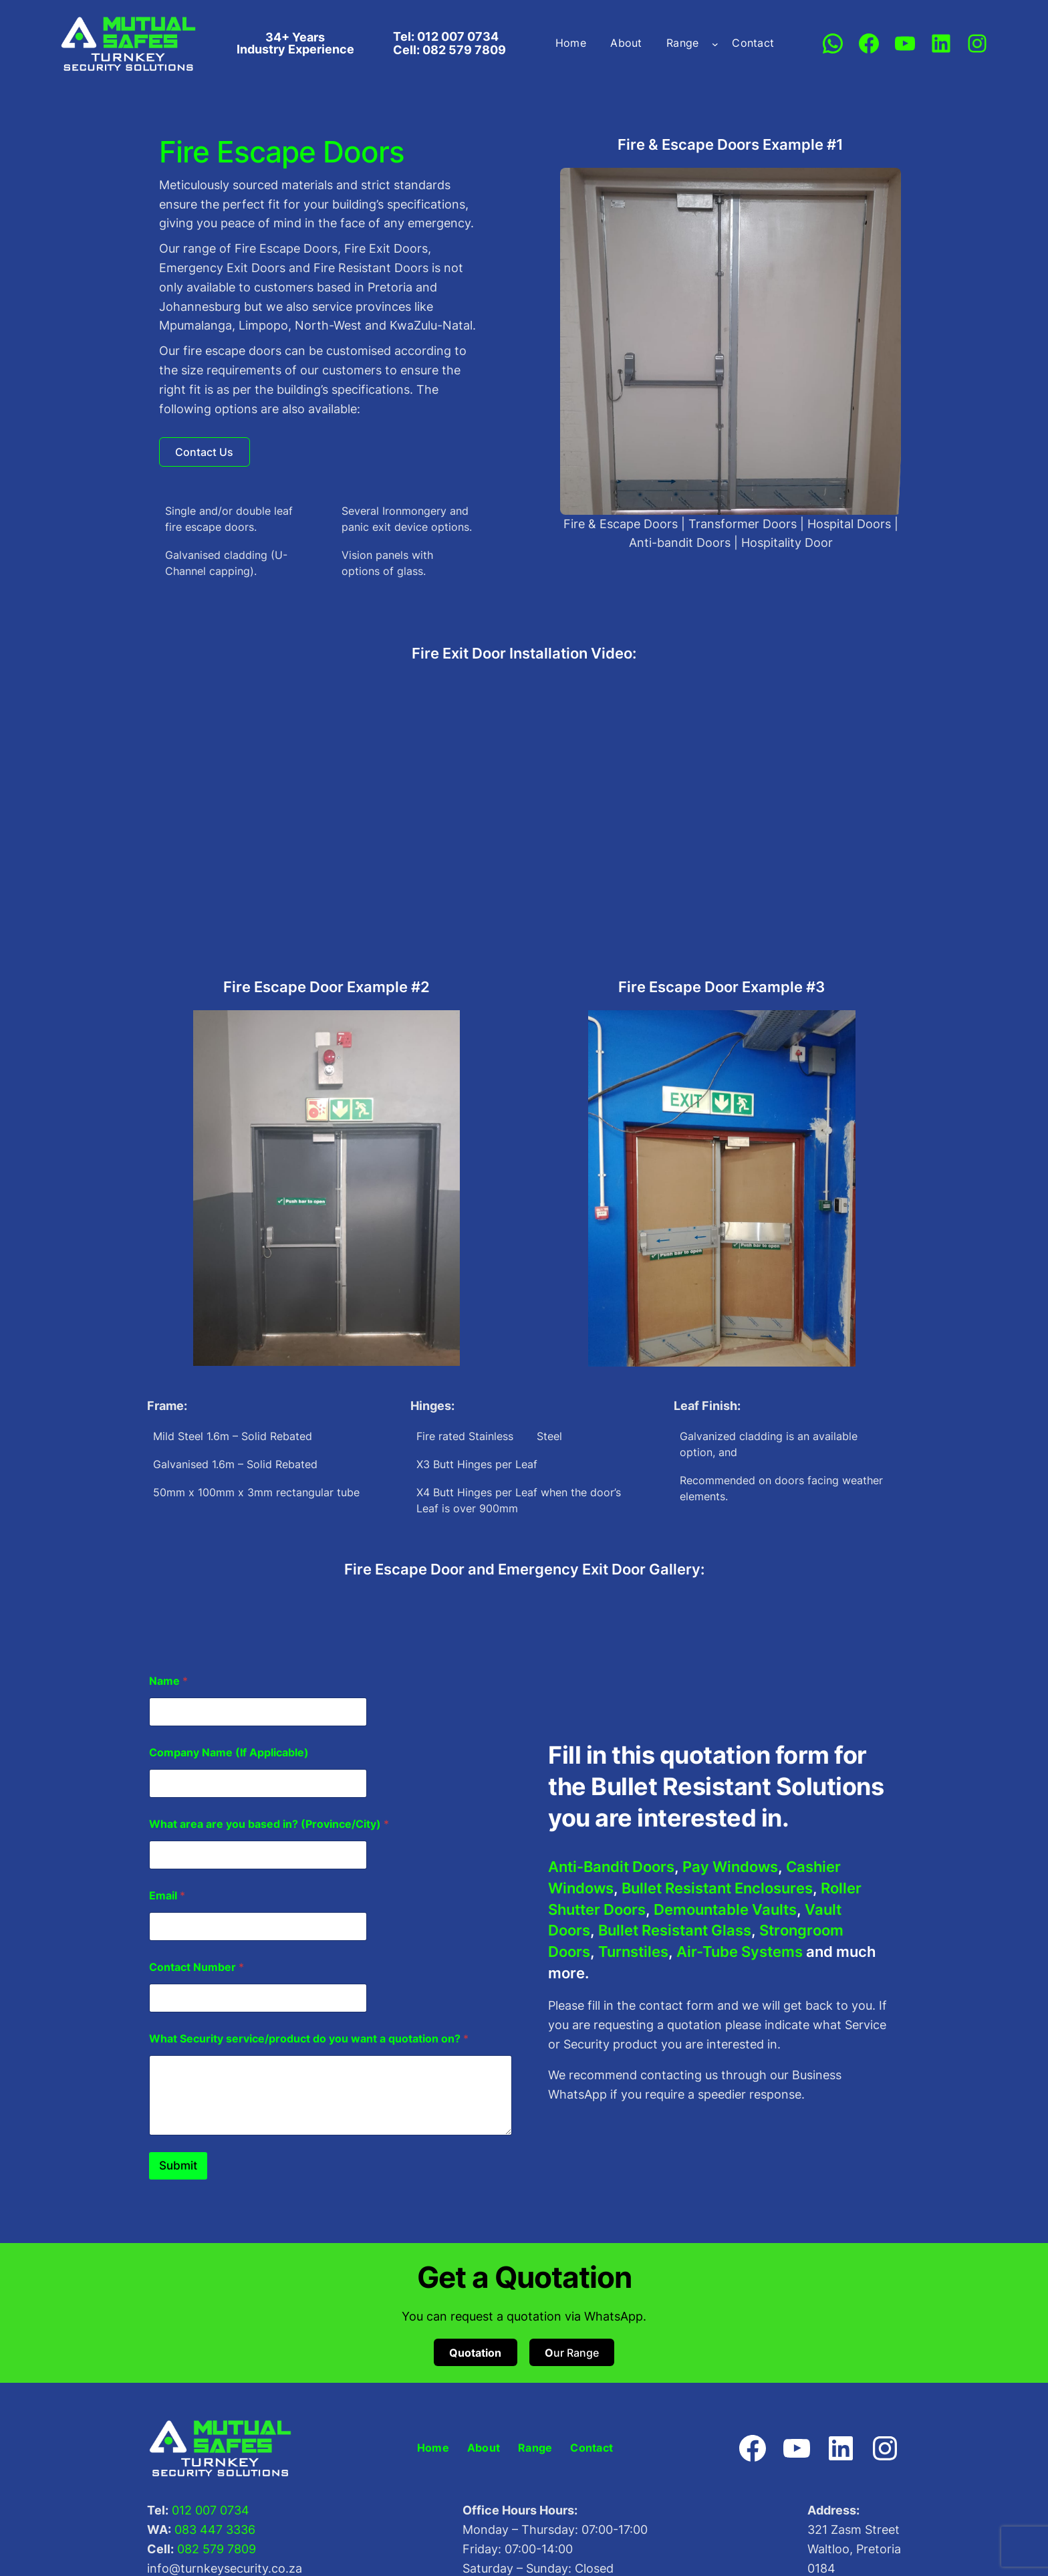 This screenshot has width=1048, height=2576. What do you see at coordinates (633, 1953) in the screenshot?
I see `Turnstiles` at bounding box center [633, 1953].